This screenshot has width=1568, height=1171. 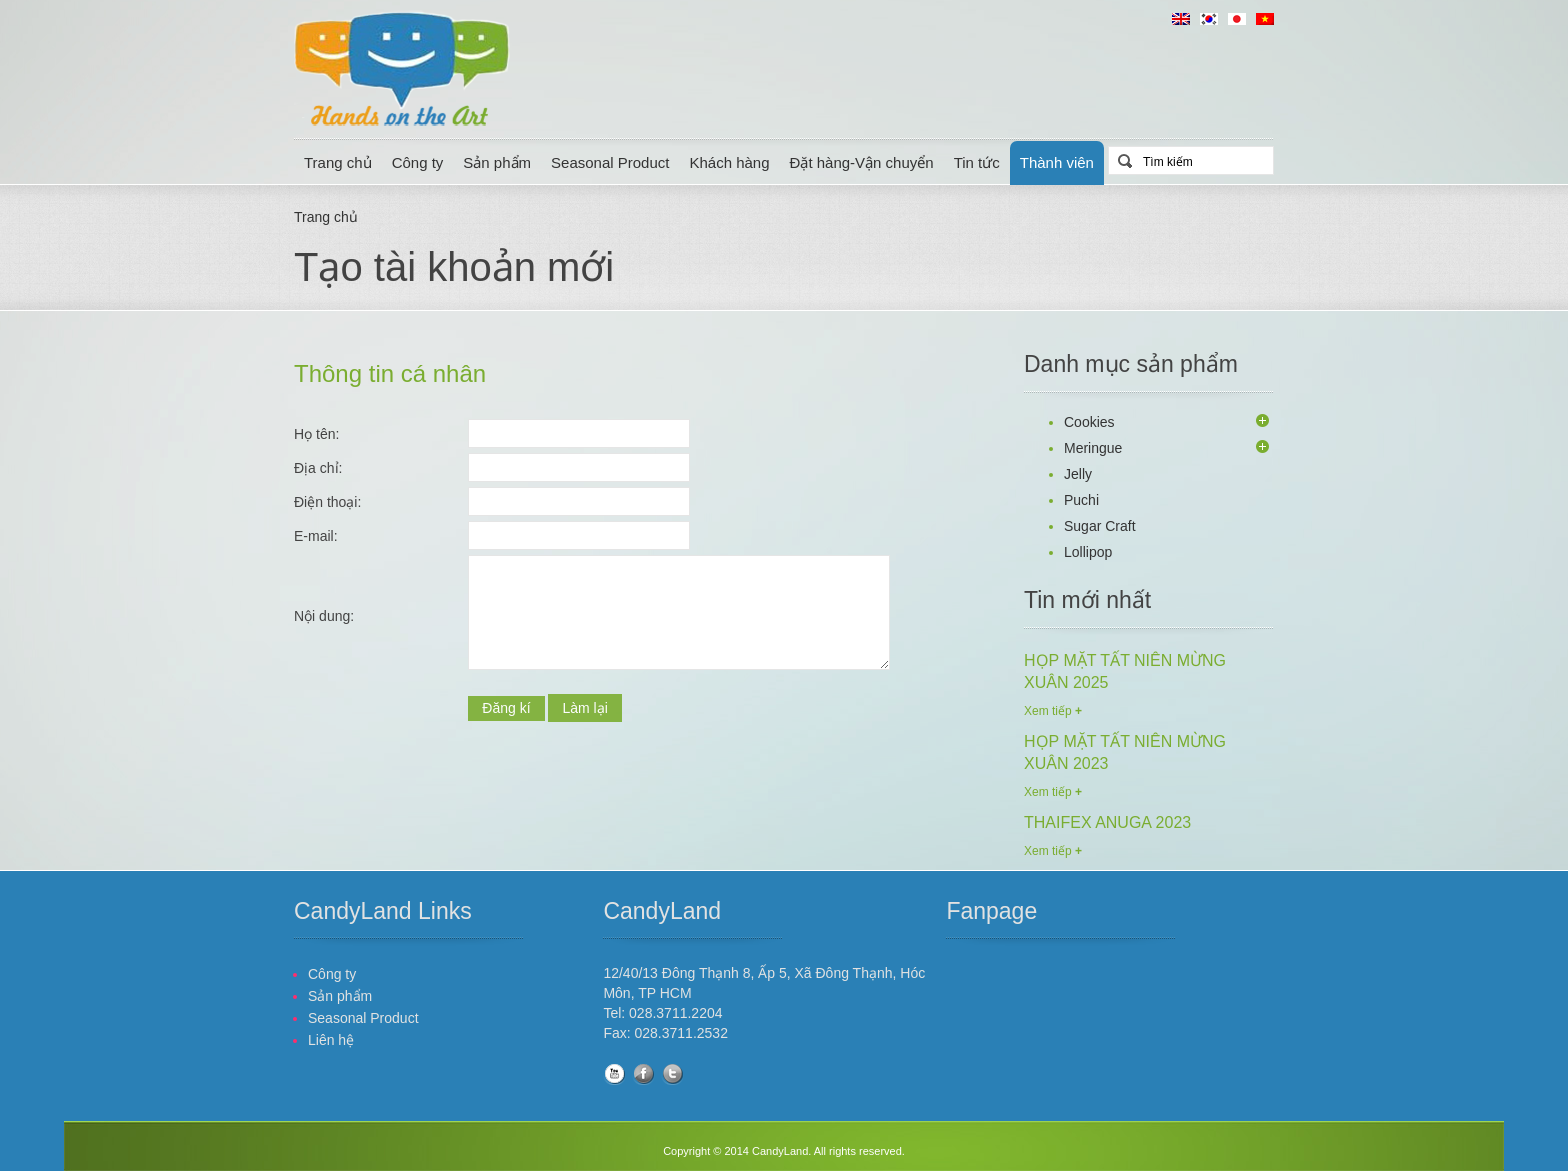 I want to click on Sugar Craft, so click(x=1100, y=526).